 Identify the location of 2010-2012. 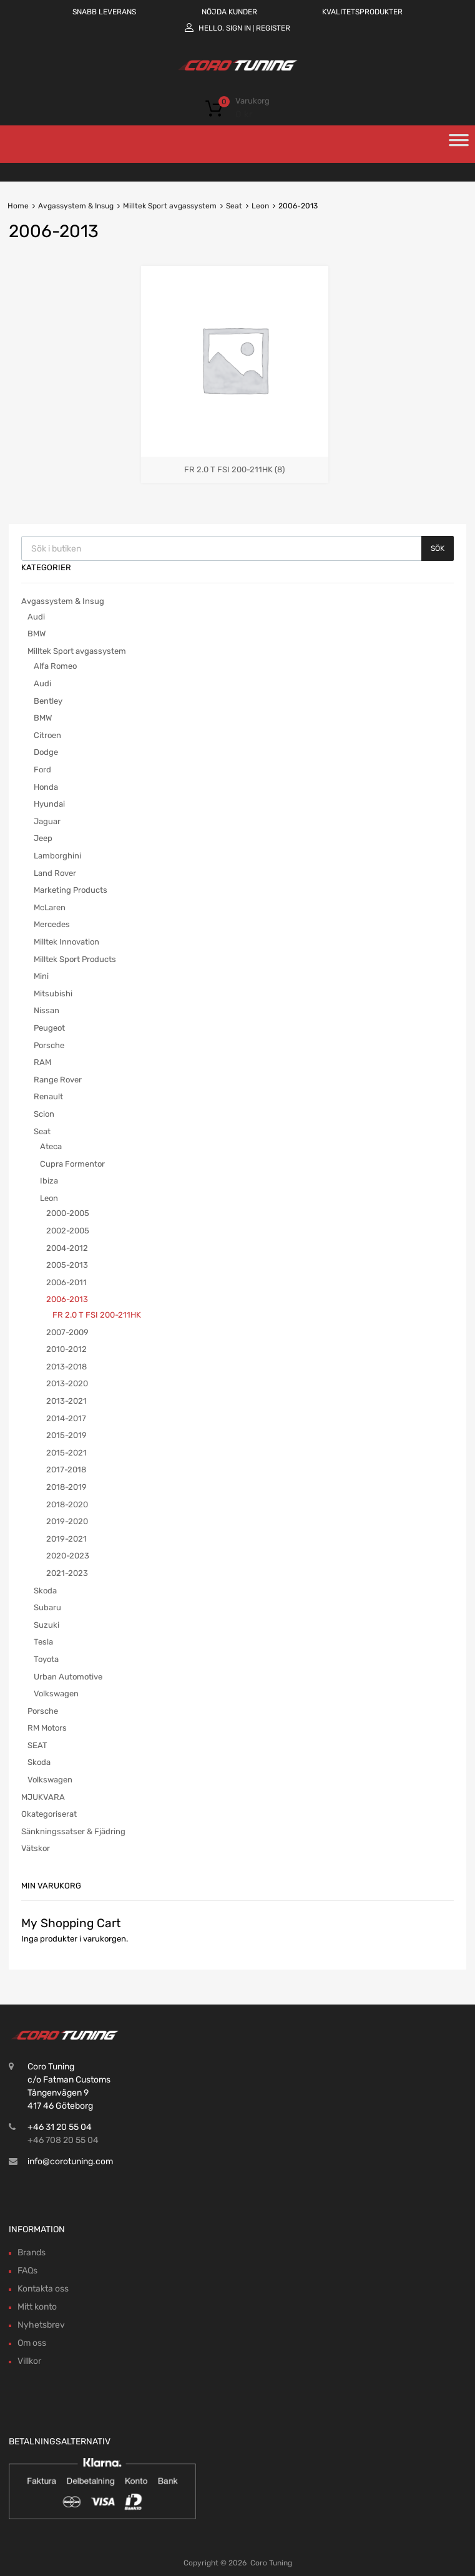
(66, 1349).